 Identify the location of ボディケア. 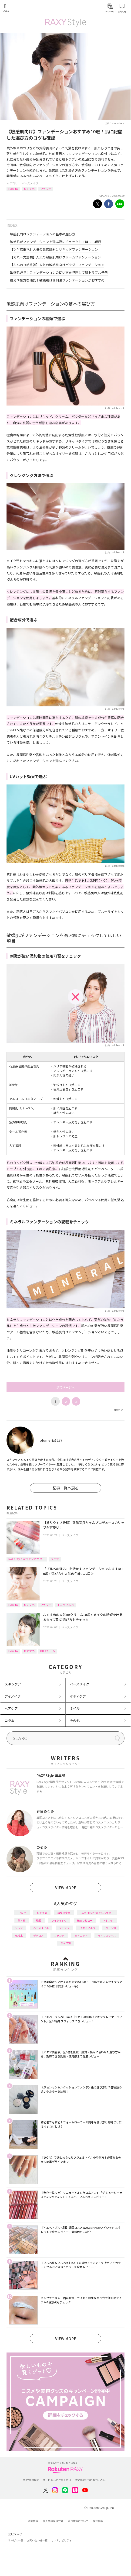
(78, 1696).